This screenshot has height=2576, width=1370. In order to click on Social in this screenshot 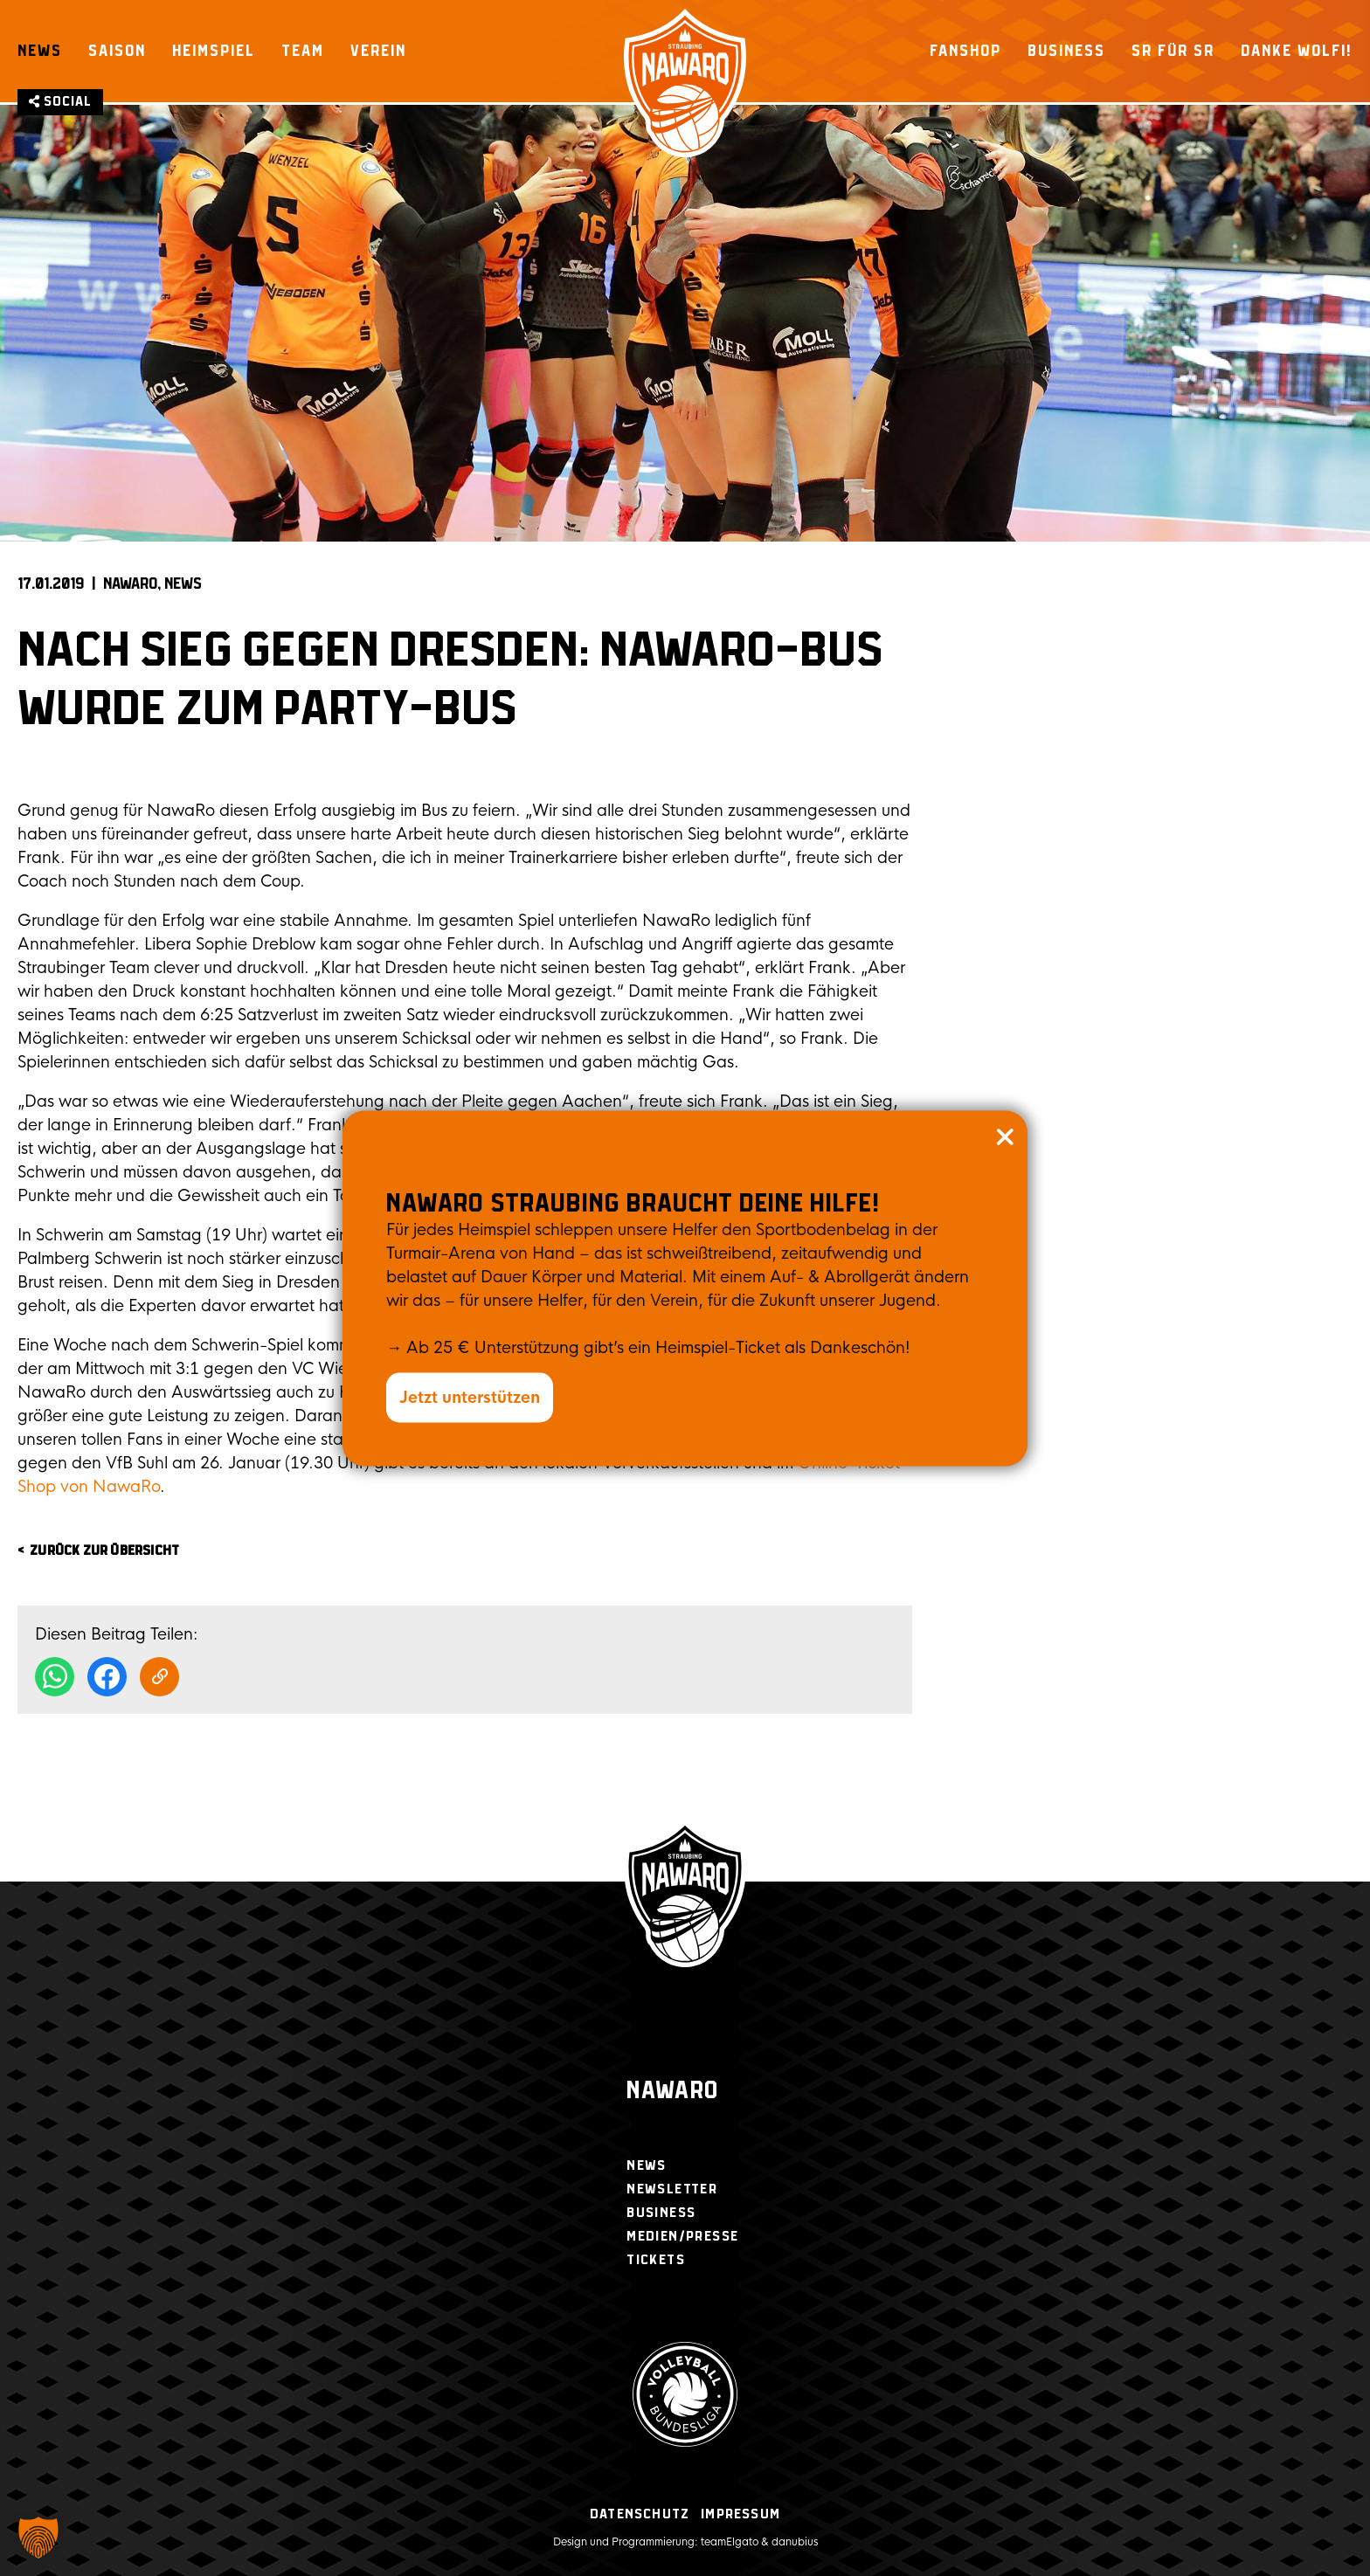, I will do `click(60, 101)`.